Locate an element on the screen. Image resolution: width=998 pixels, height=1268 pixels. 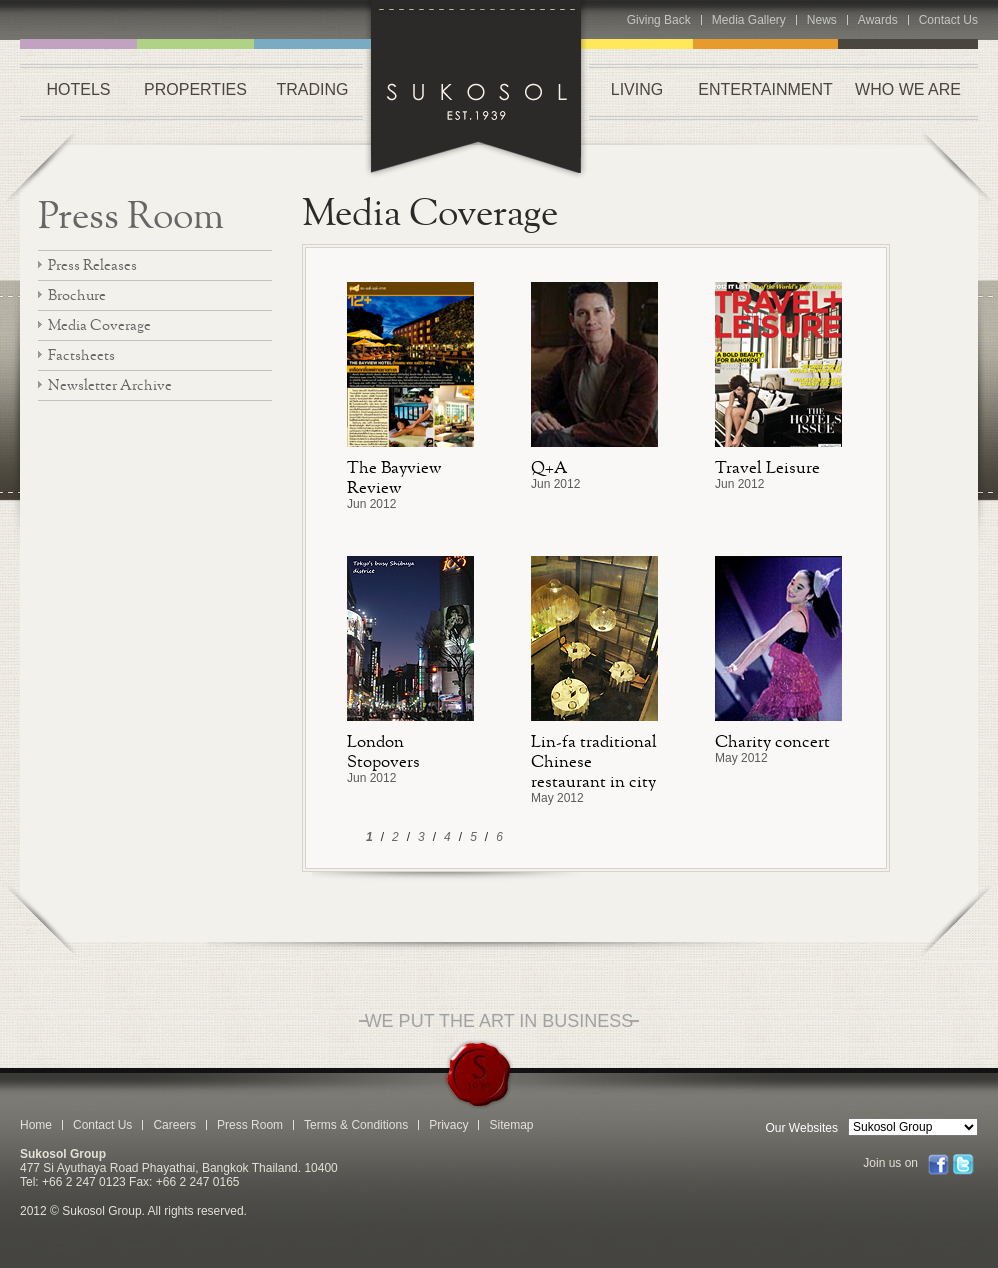
Our Websites is located at coordinates (802, 1128).